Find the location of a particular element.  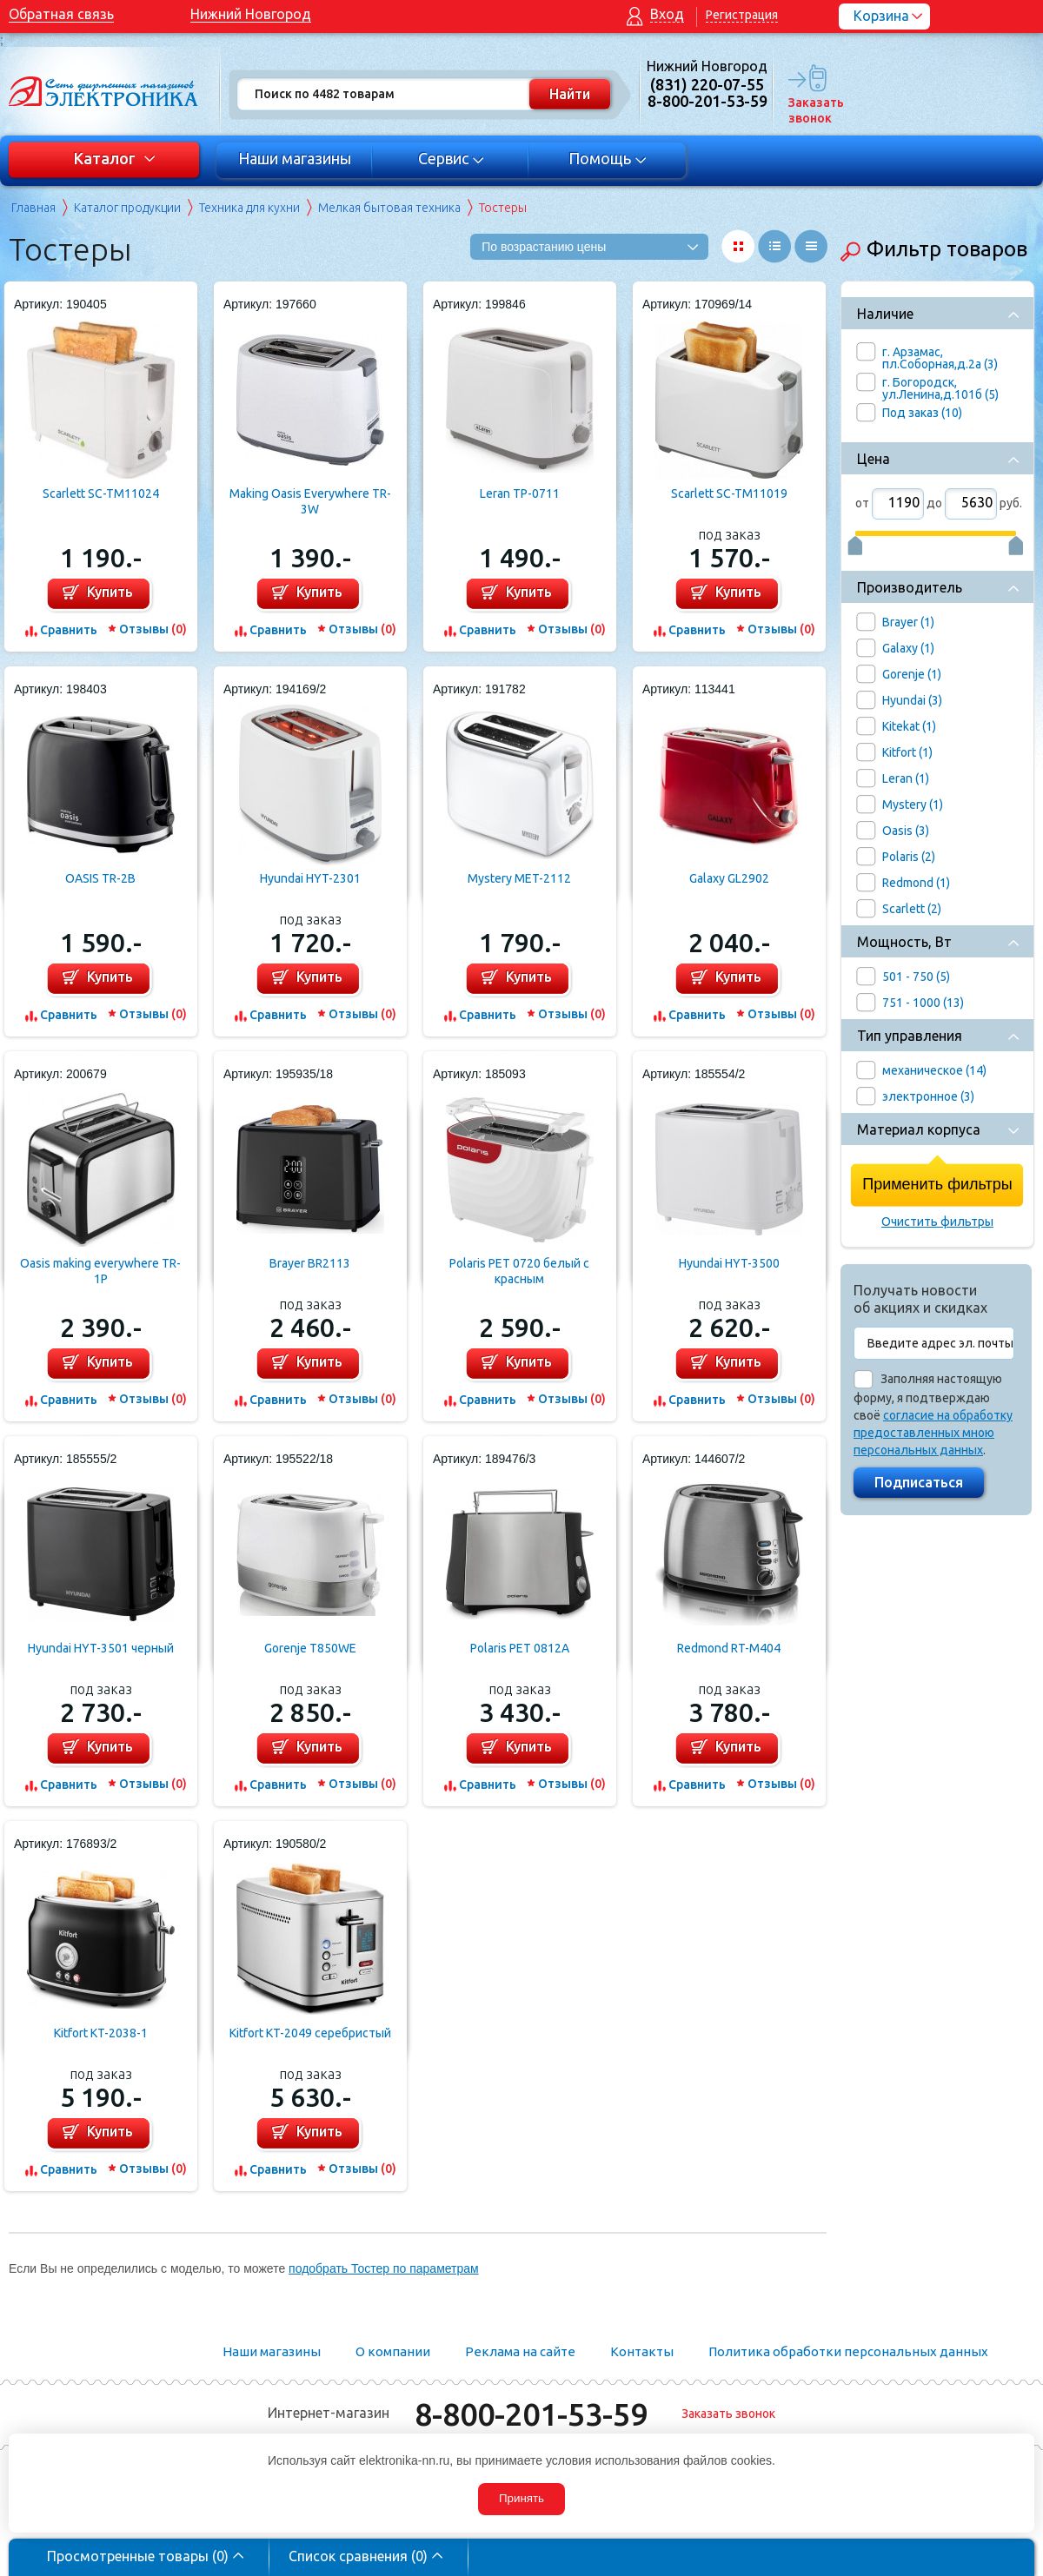

Hyundai HYT-3501 черный is located at coordinates (101, 1648).